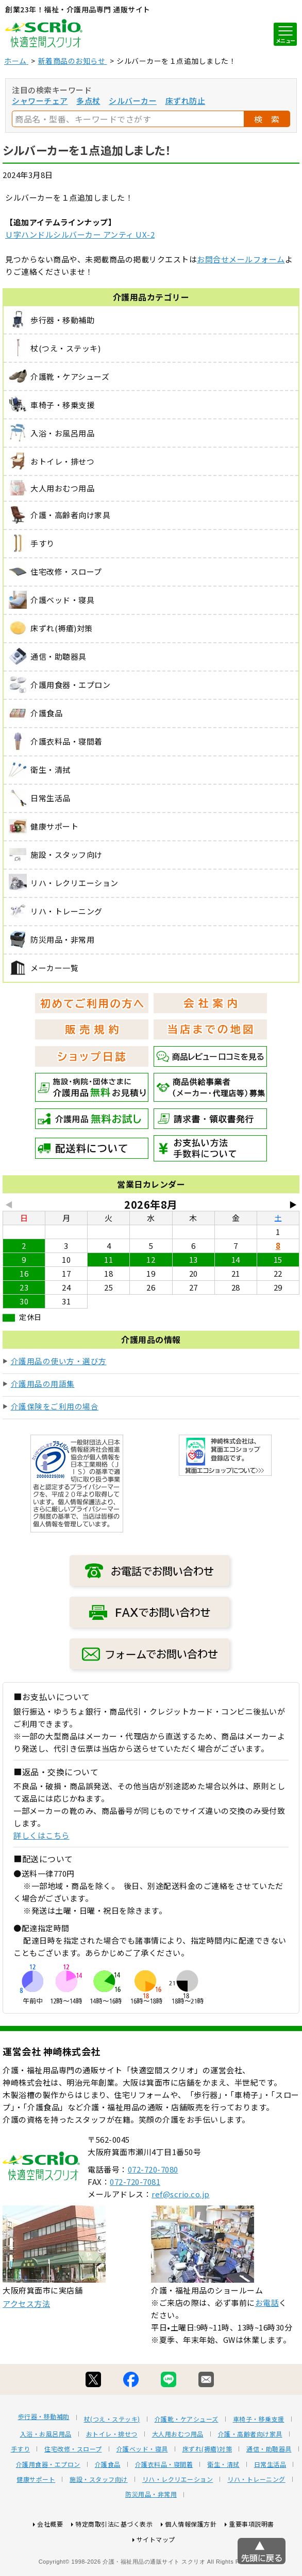  I want to click on 日常生活品, so click(270, 2502).